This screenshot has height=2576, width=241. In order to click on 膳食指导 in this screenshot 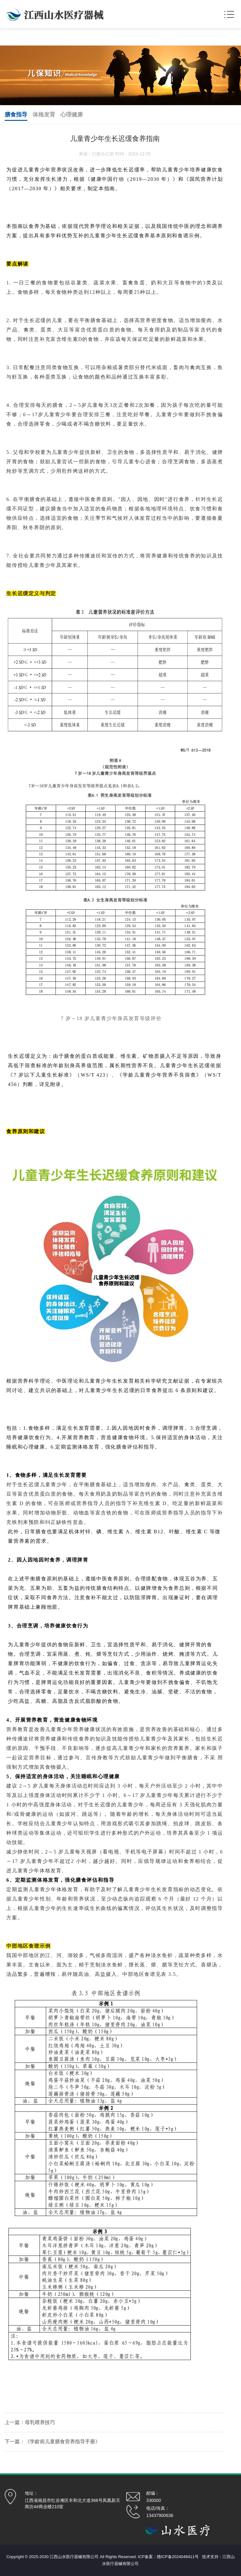, I will do `click(16, 114)`.